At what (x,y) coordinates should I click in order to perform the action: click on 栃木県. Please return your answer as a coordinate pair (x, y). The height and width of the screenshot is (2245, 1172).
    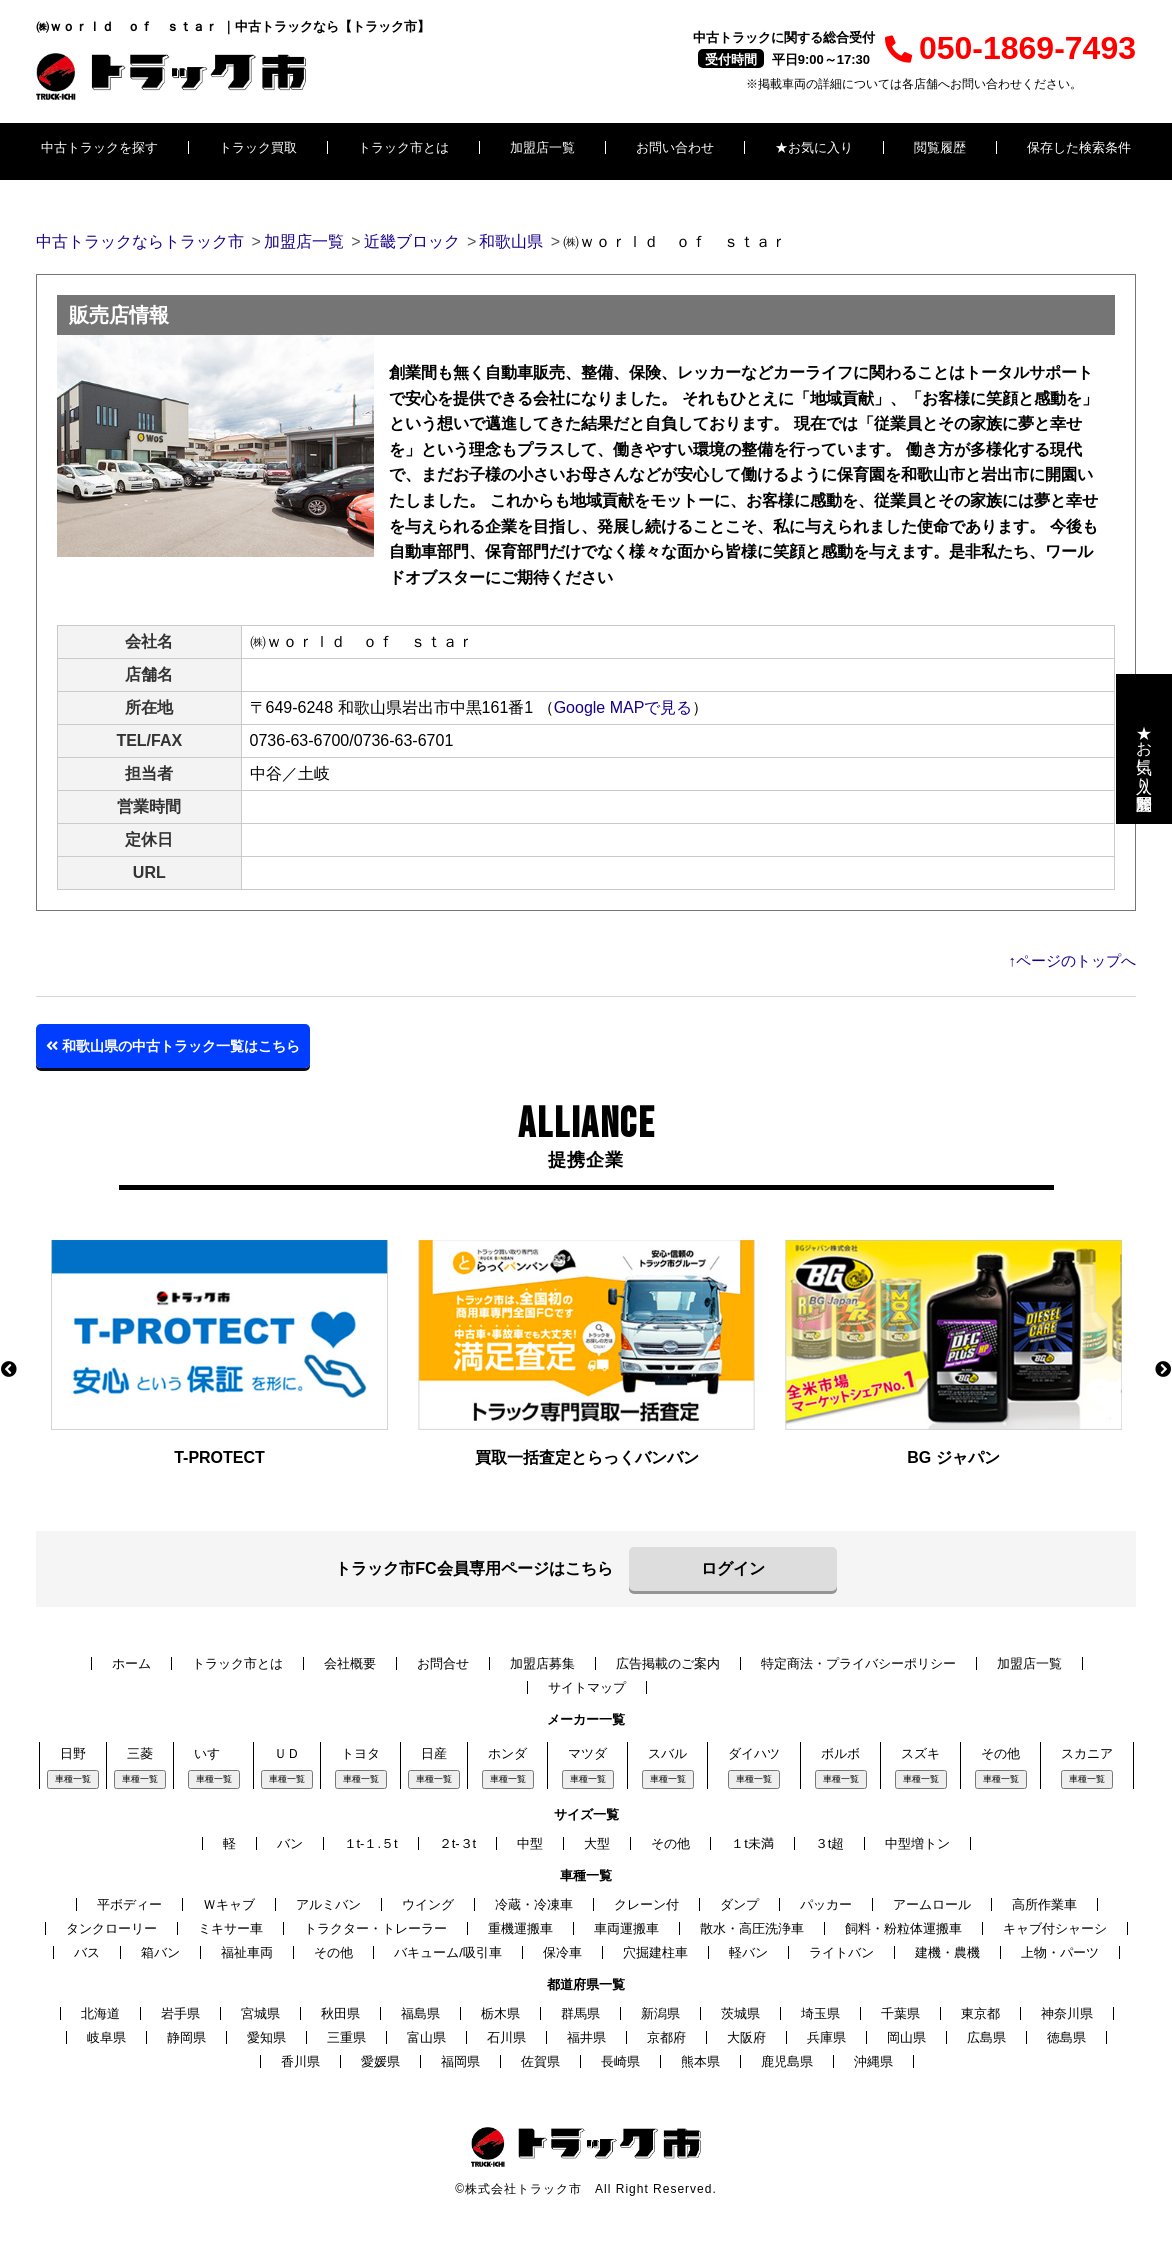
    Looking at the image, I should click on (500, 2013).